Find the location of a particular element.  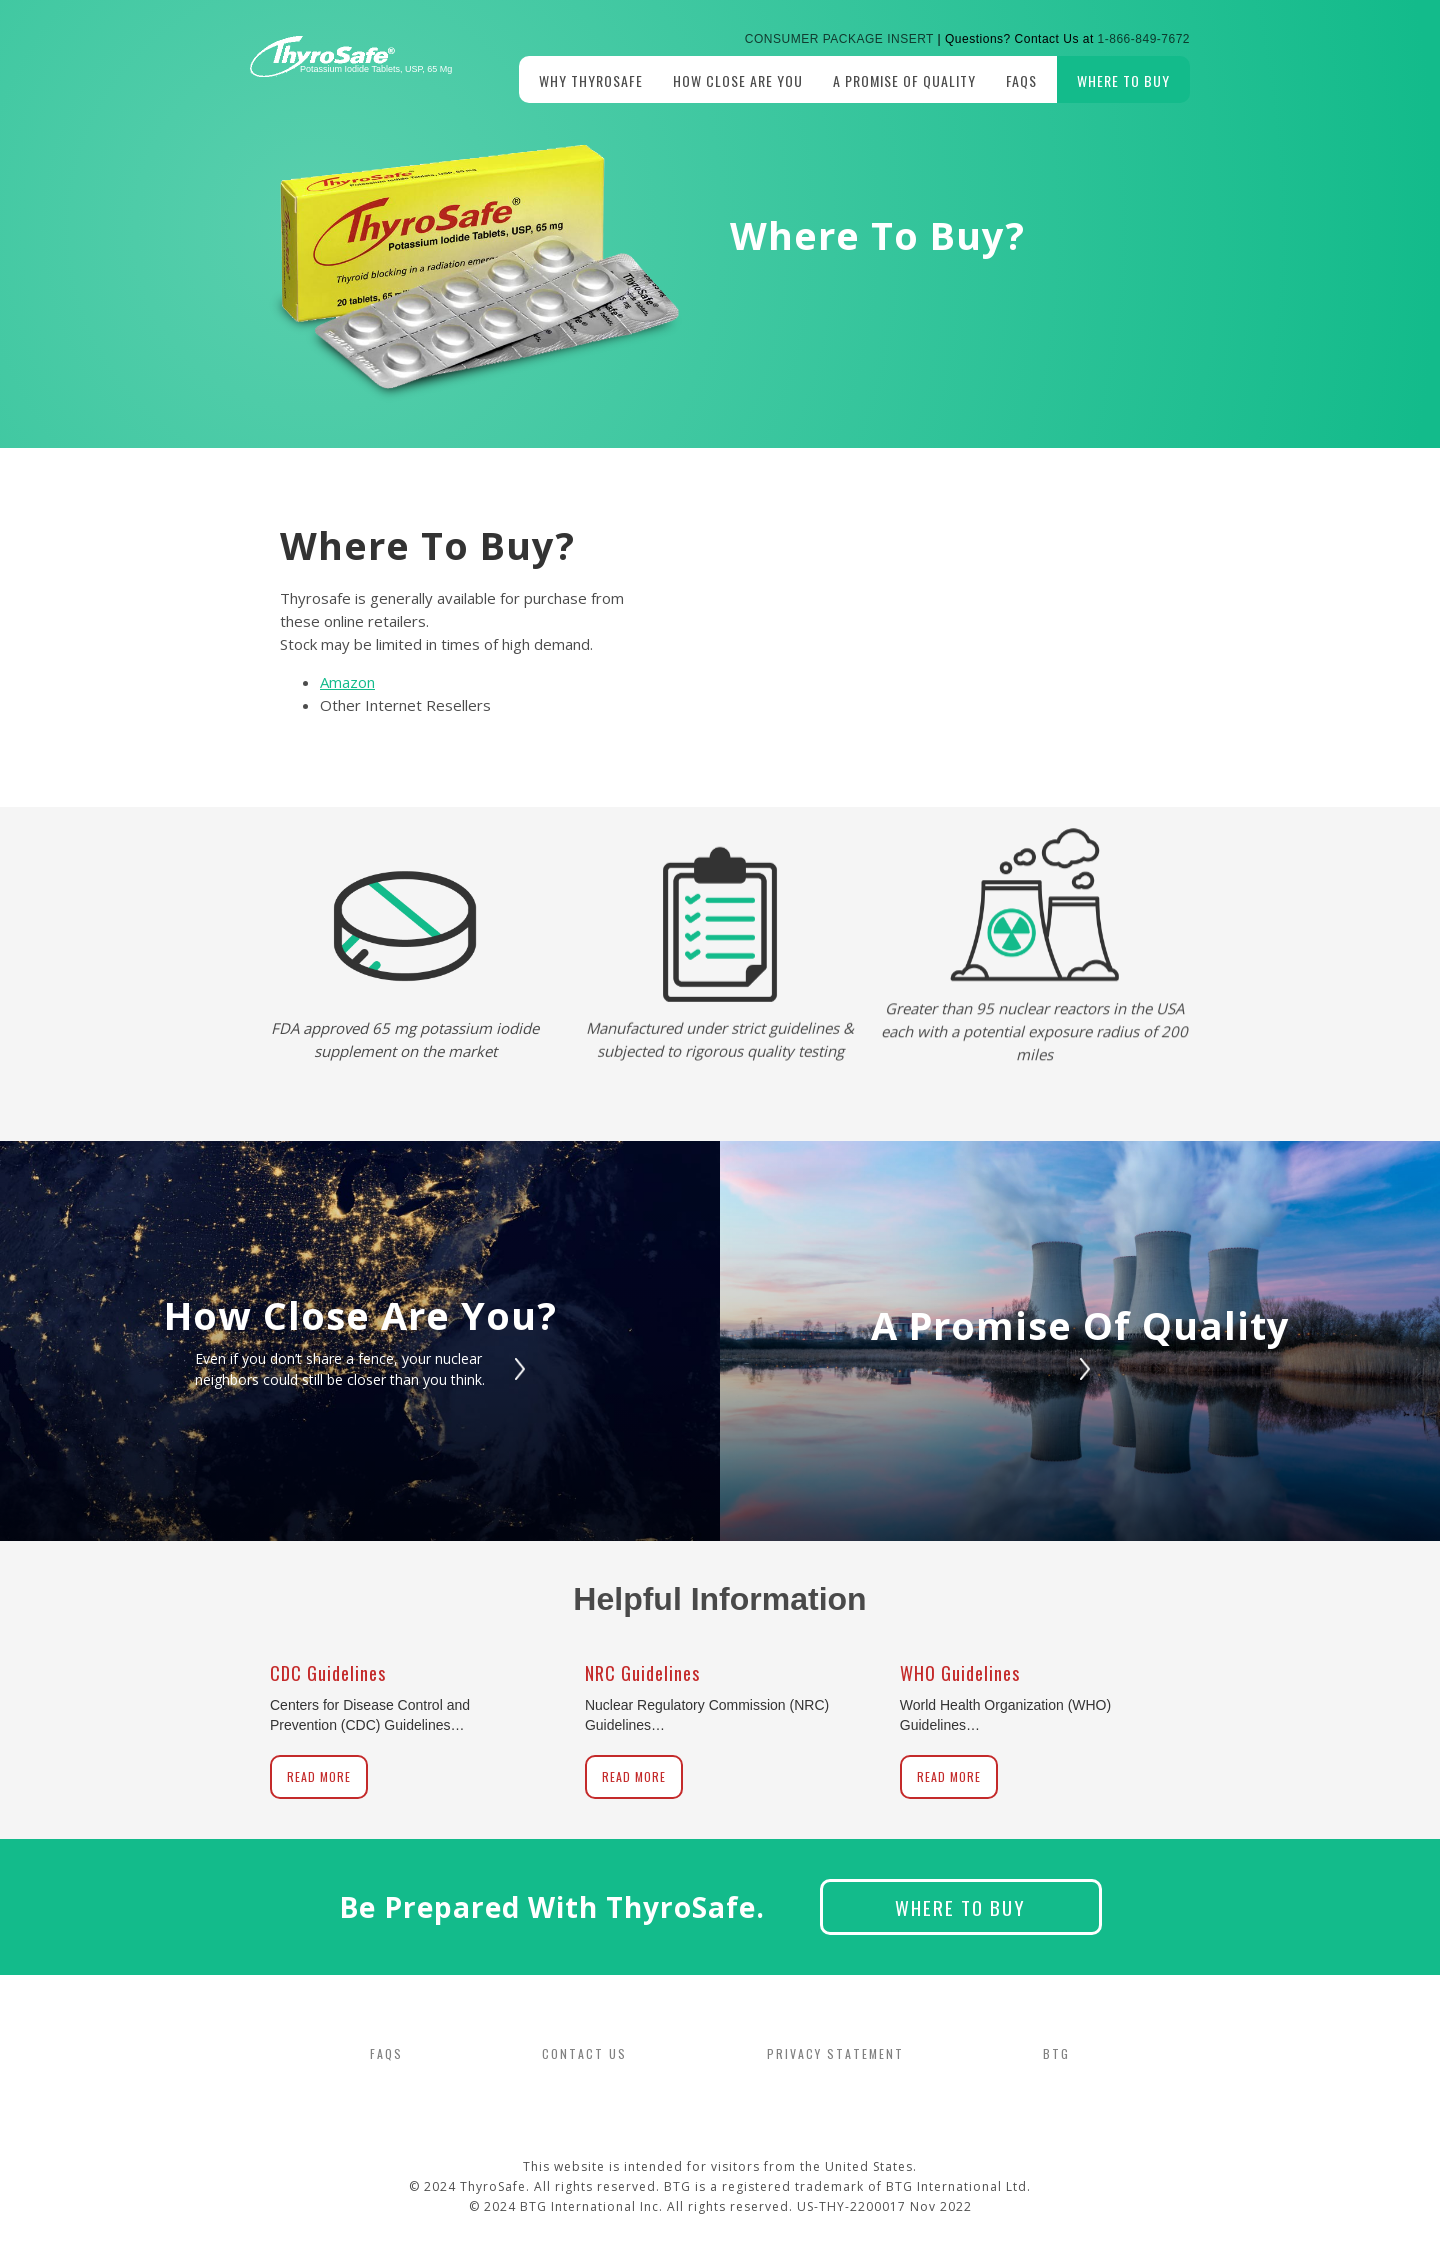

A promise of Quality is located at coordinates (904, 80).